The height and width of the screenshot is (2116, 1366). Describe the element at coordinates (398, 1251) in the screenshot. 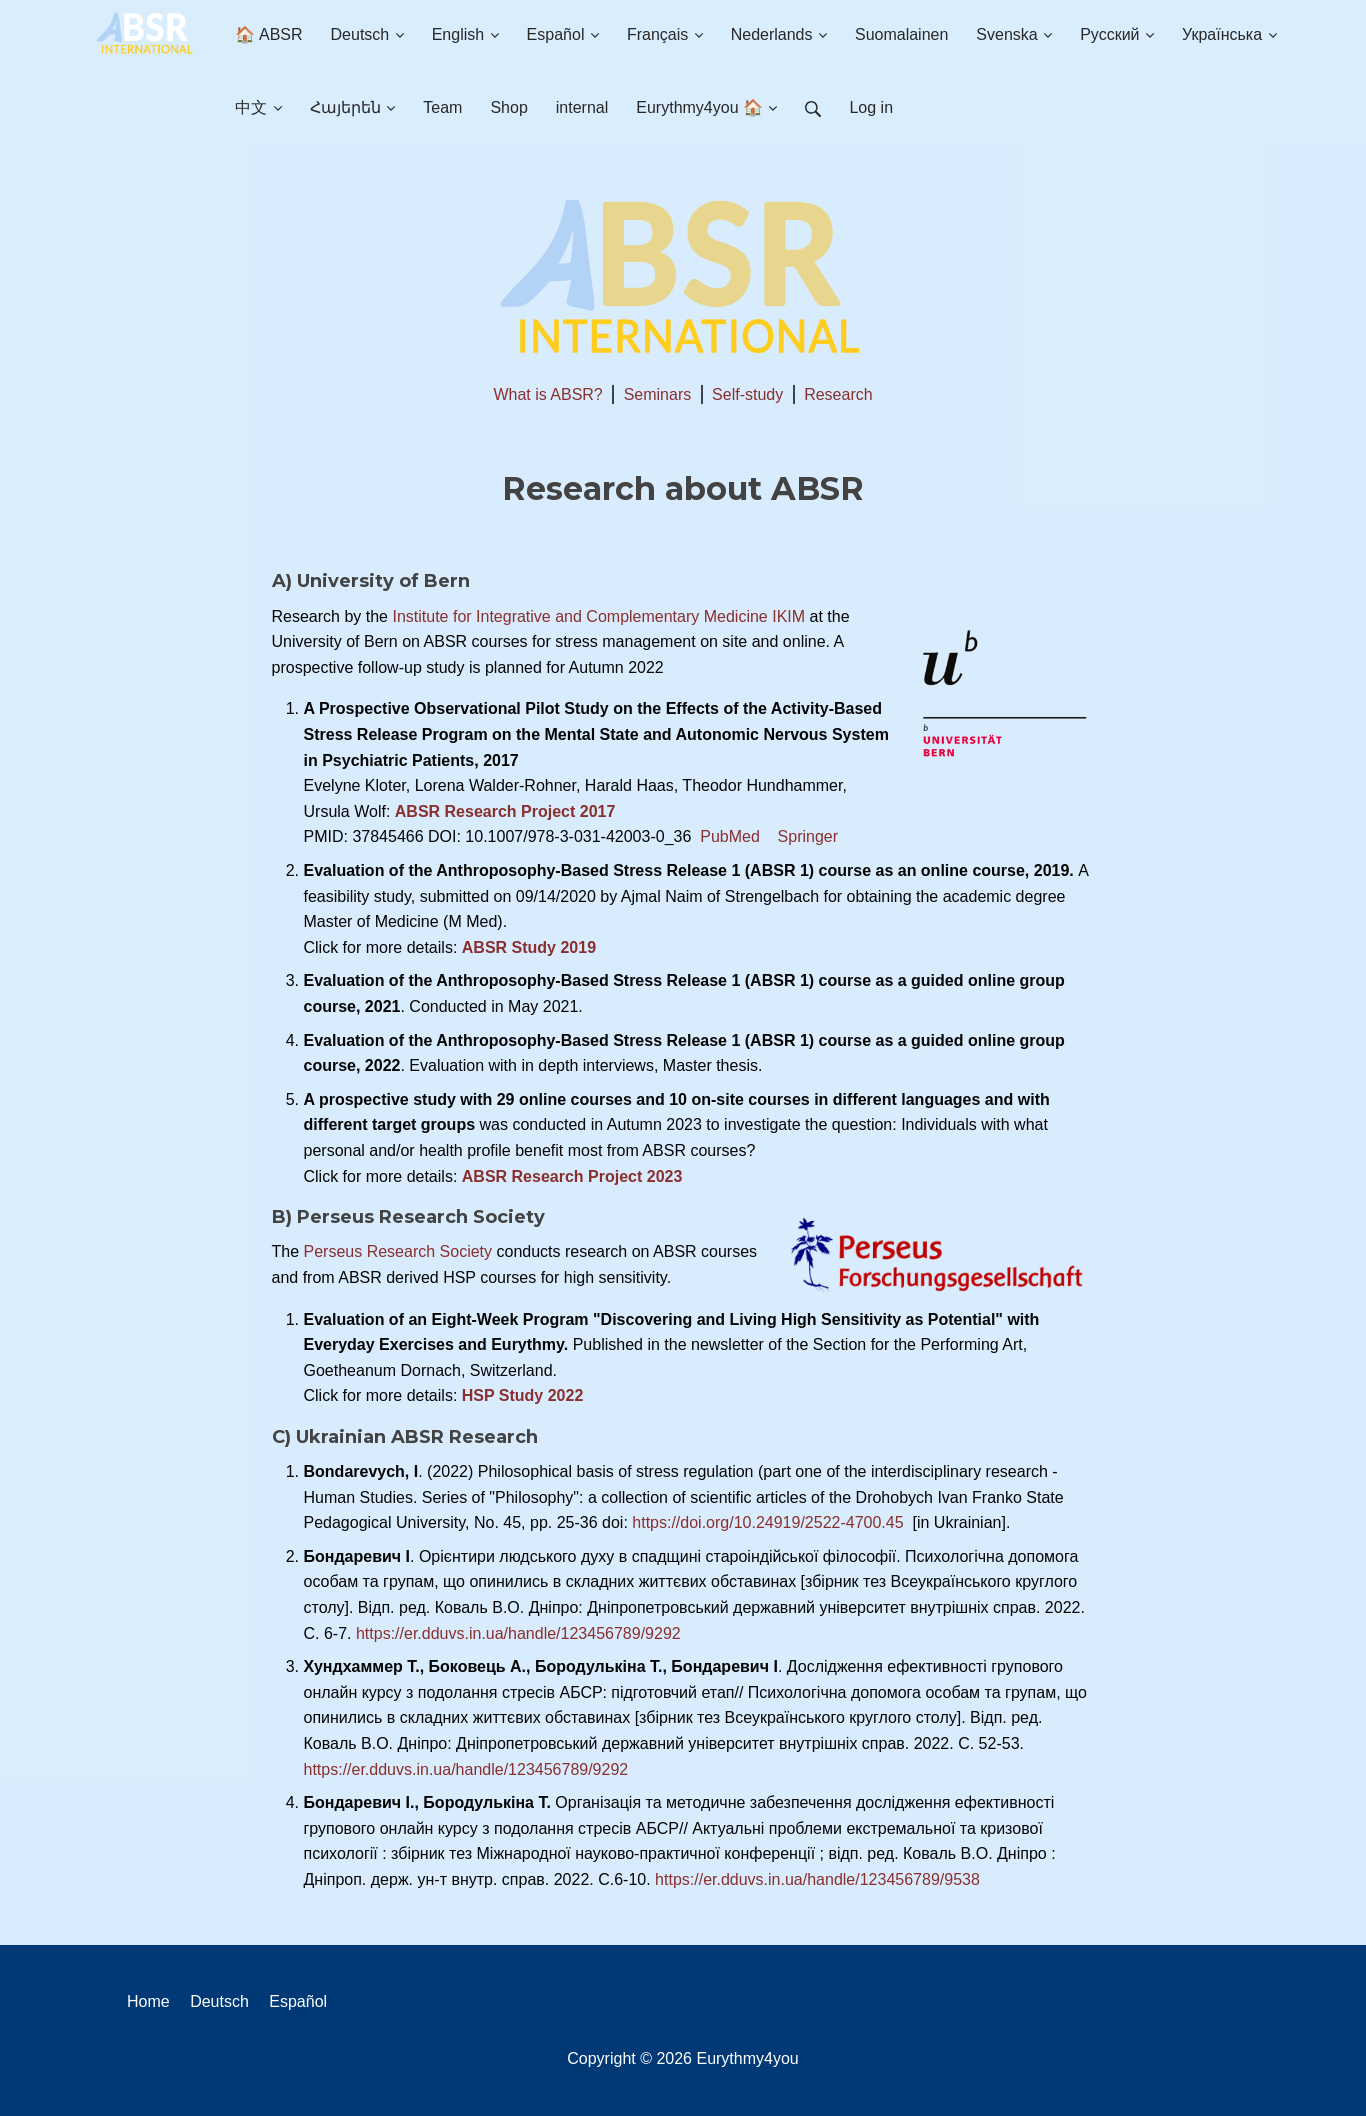

I see `Perseus Research Society` at that location.